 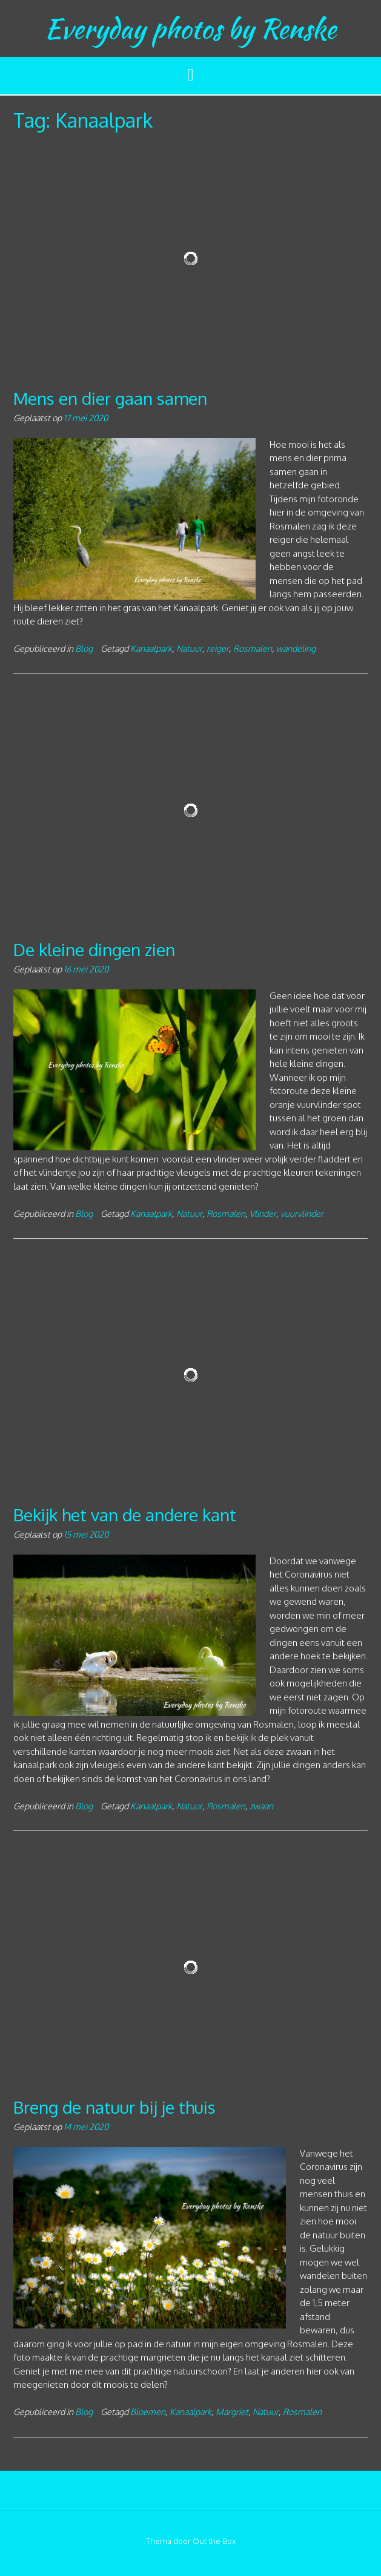 I want to click on Breng de natuur bij je thuis, so click(x=114, y=2107).